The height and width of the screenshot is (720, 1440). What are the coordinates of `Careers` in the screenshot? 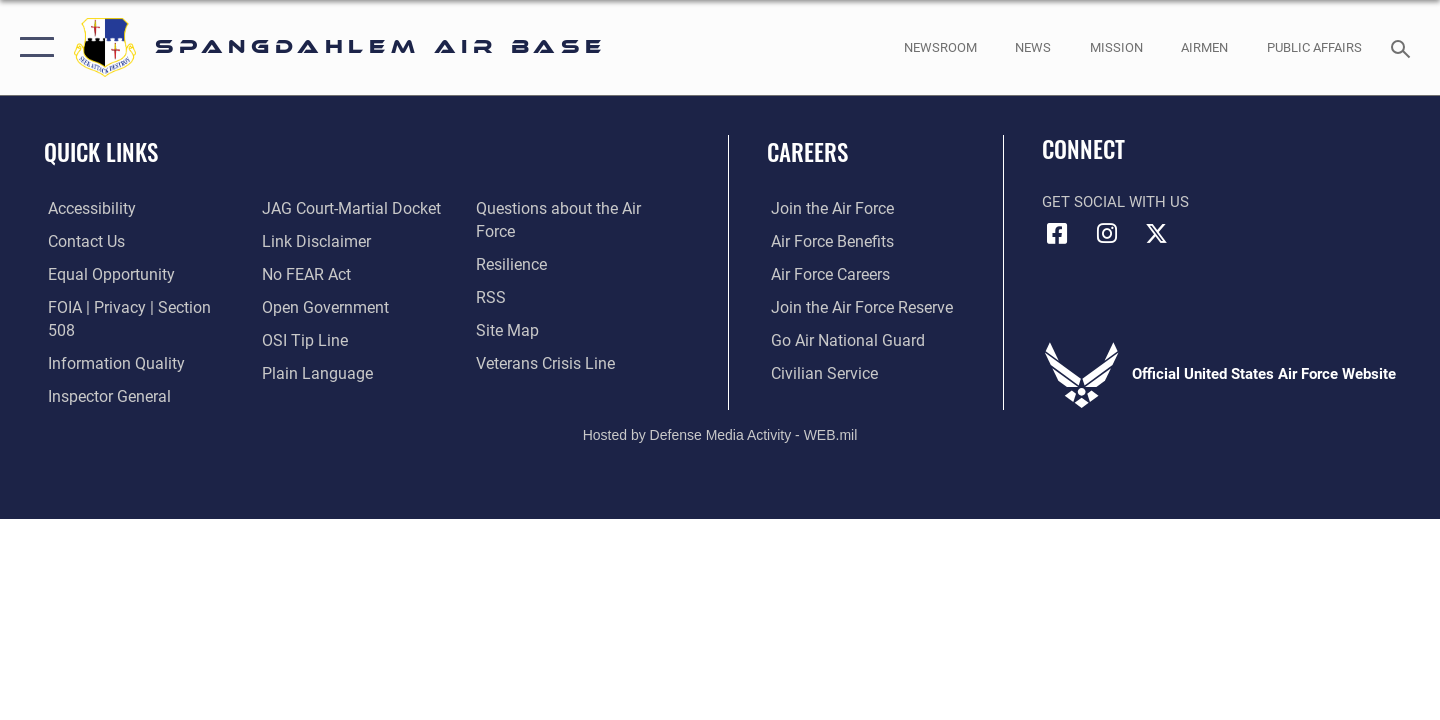 It's located at (807, 152).